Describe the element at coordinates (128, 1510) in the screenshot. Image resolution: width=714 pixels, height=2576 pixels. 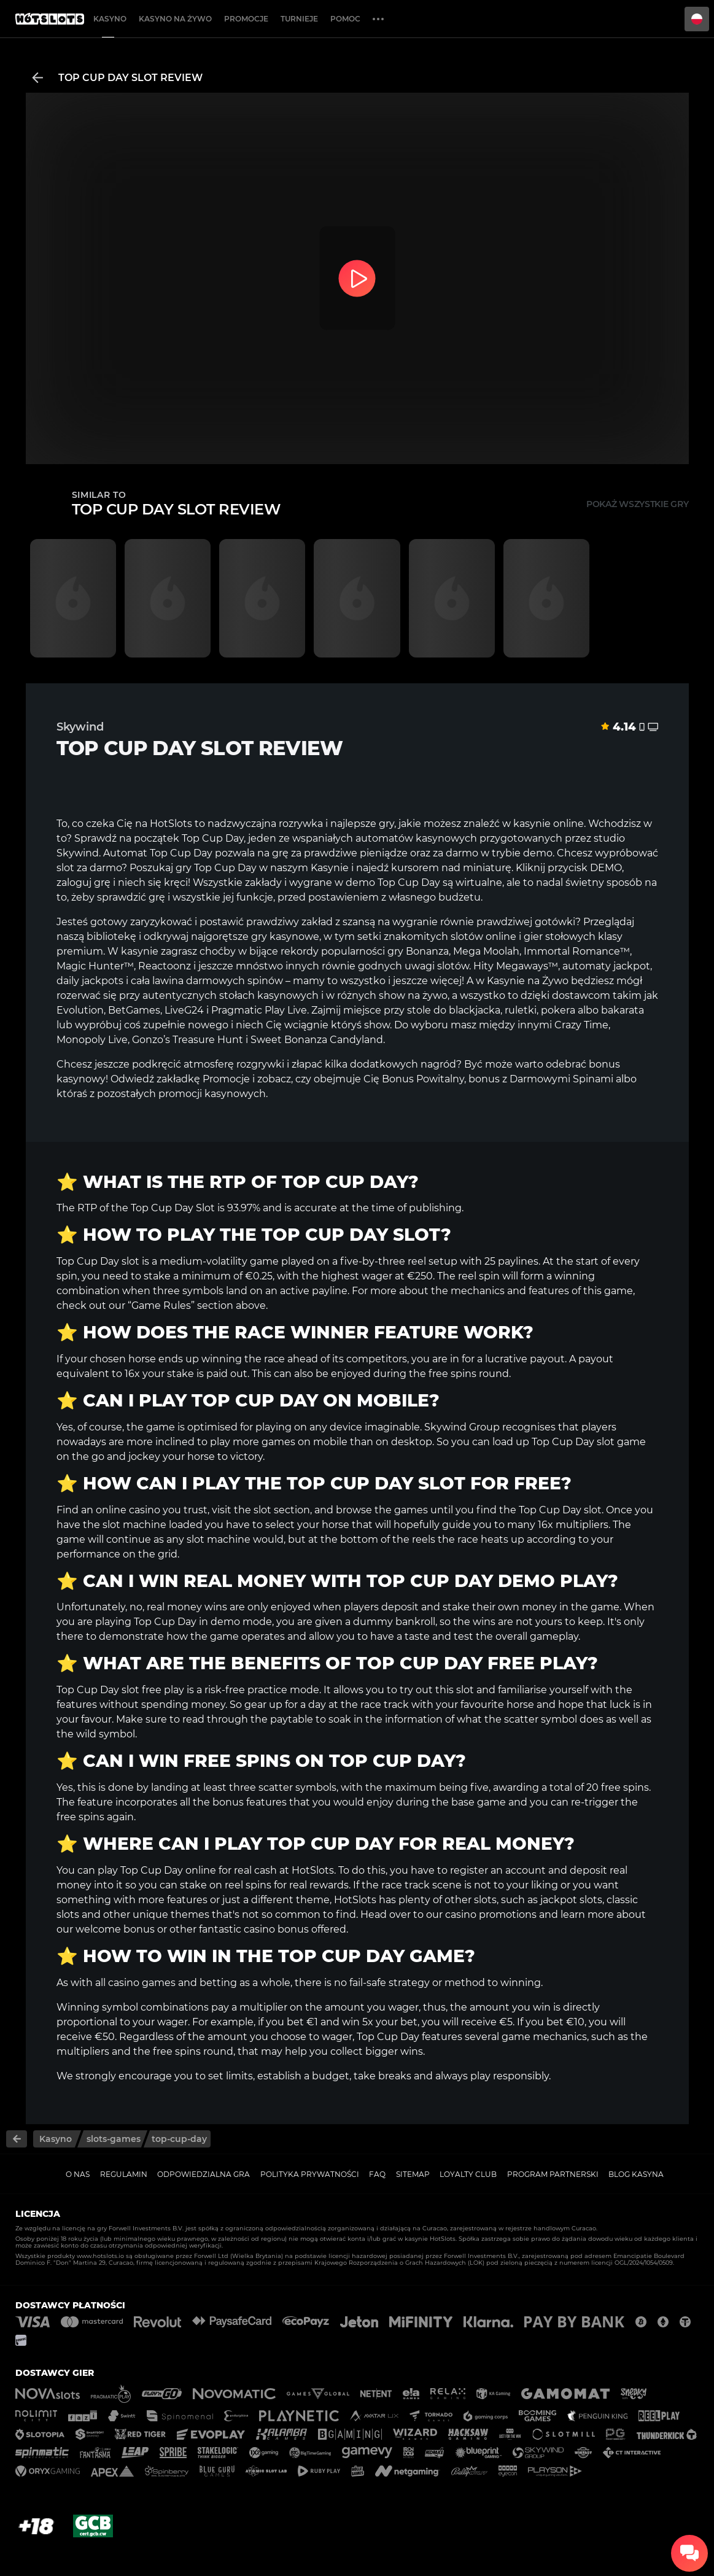
I see `online casino` at that location.